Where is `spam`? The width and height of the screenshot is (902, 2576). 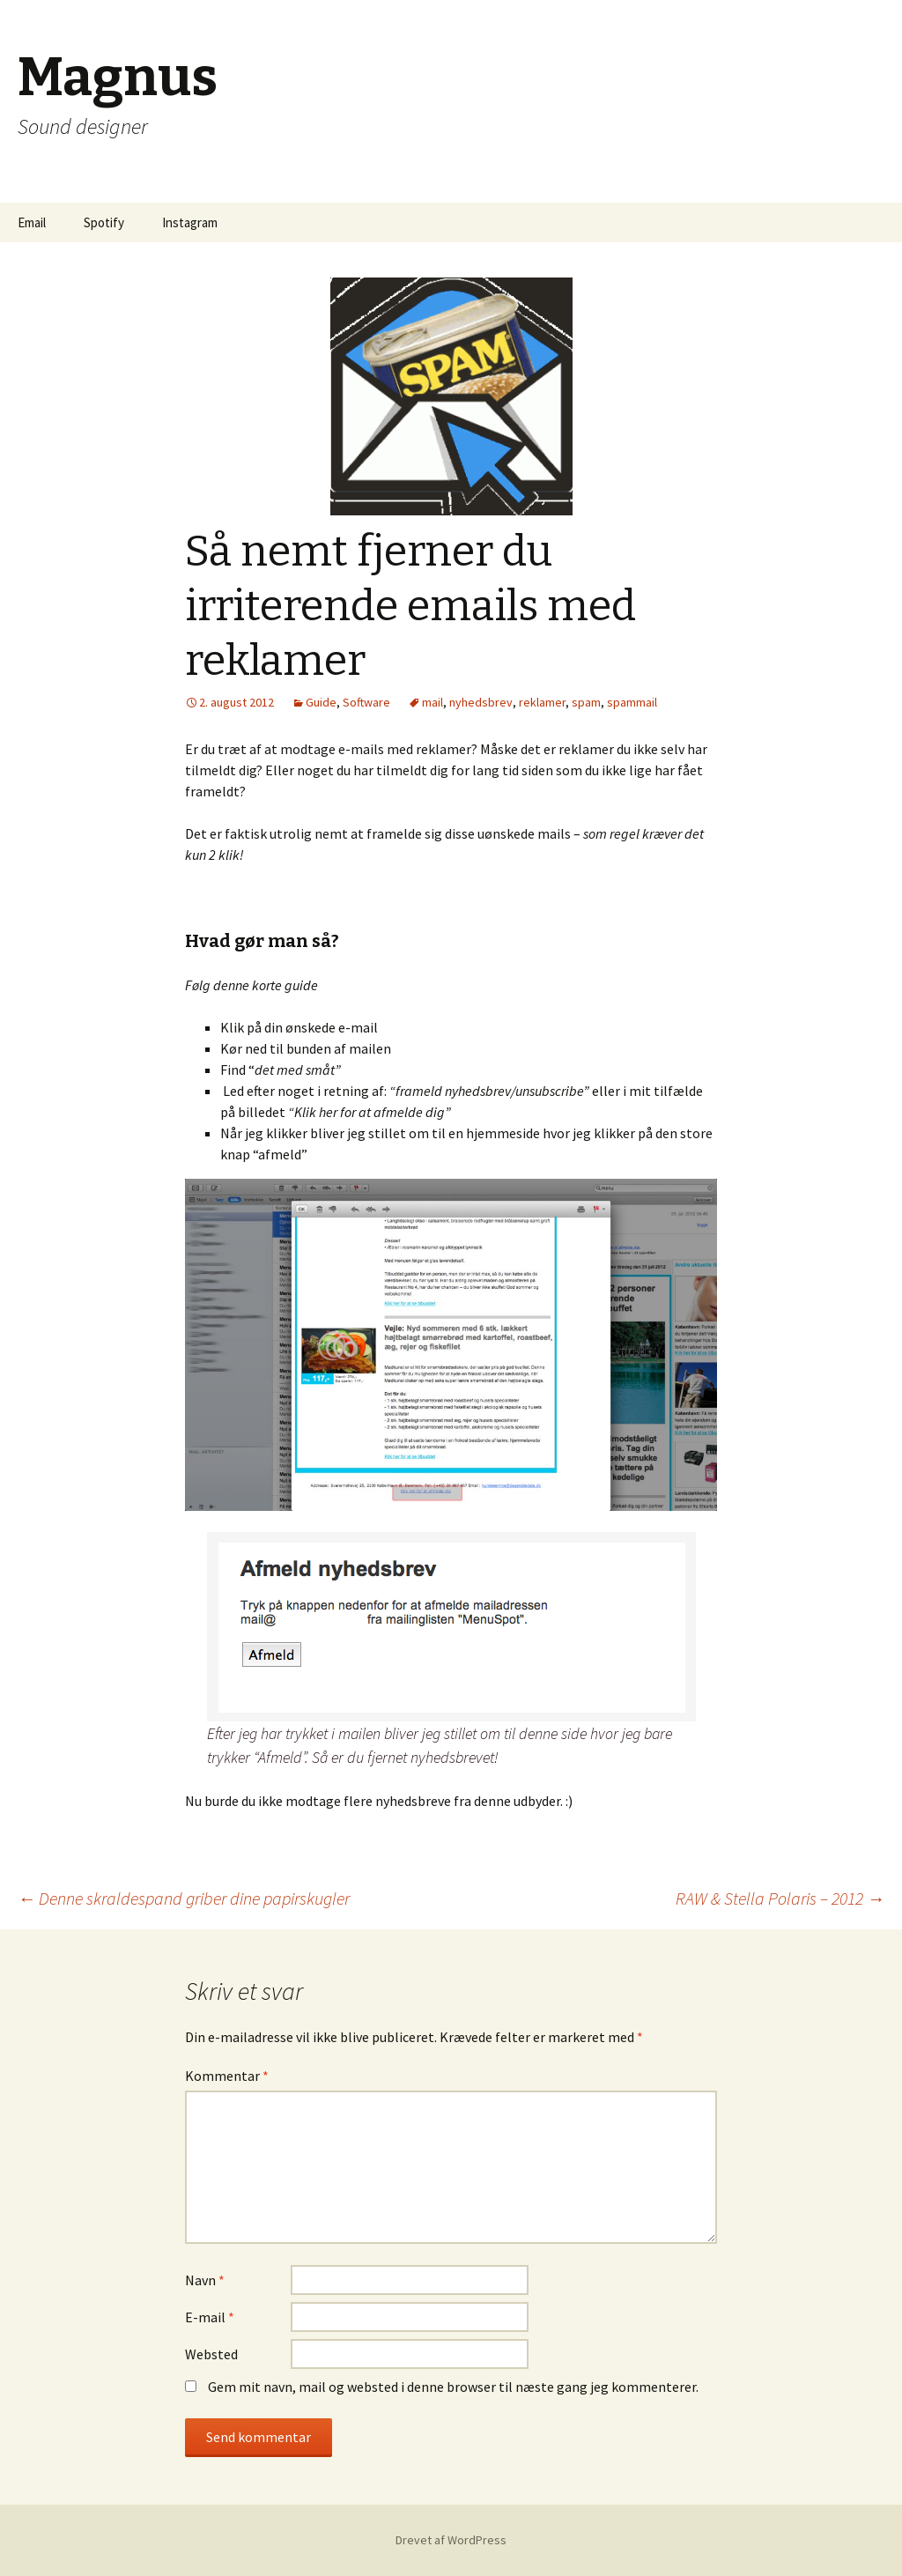 spam is located at coordinates (586, 702).